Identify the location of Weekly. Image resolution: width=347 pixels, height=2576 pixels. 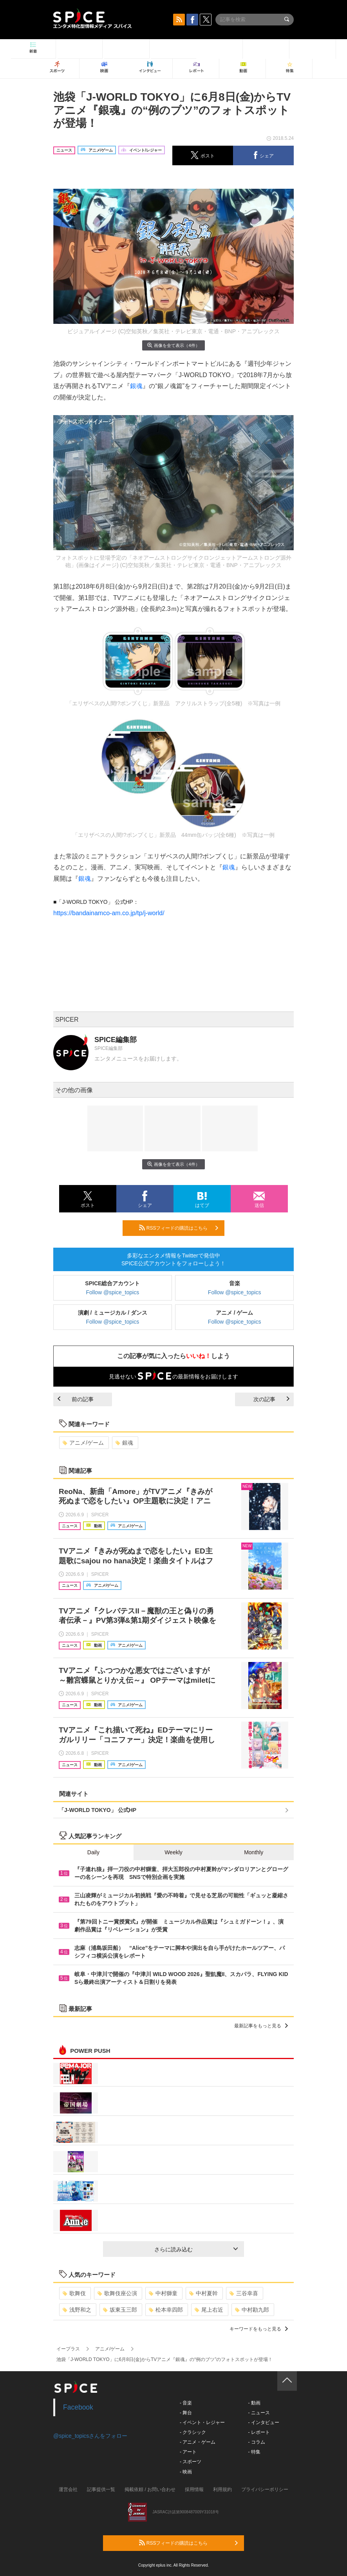
(173, 1852).